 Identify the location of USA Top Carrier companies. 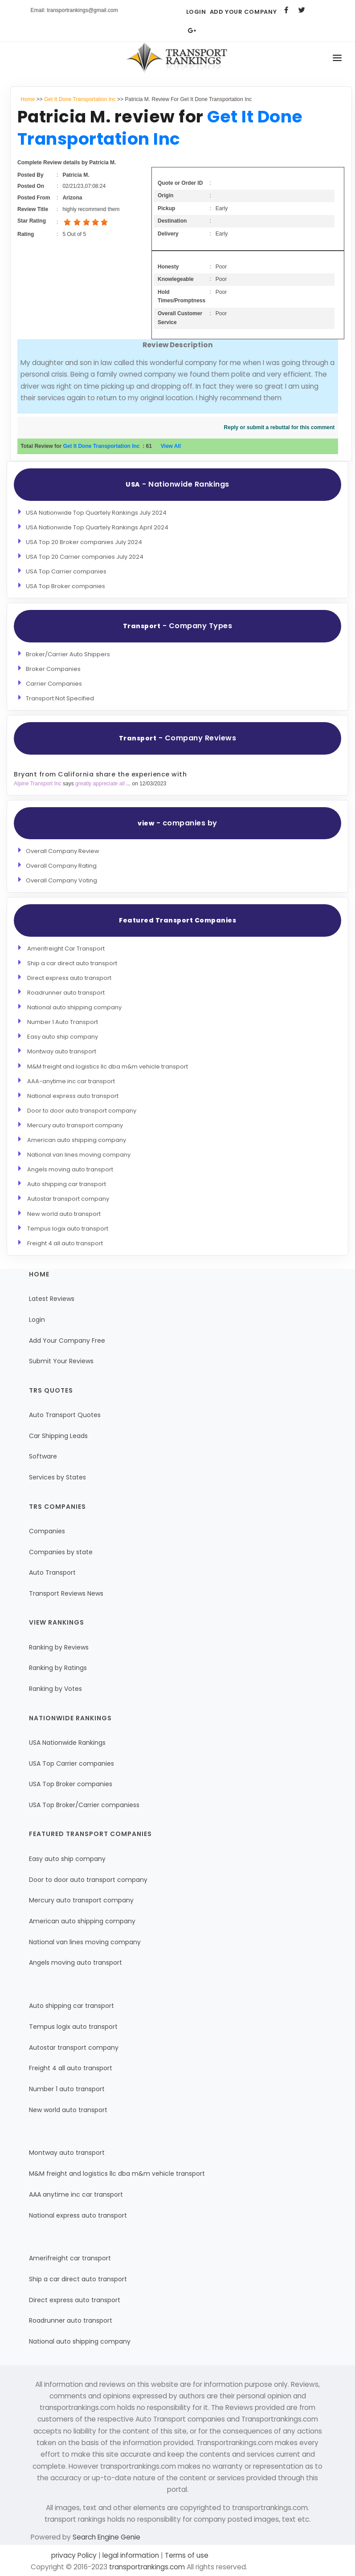
(66, 571).